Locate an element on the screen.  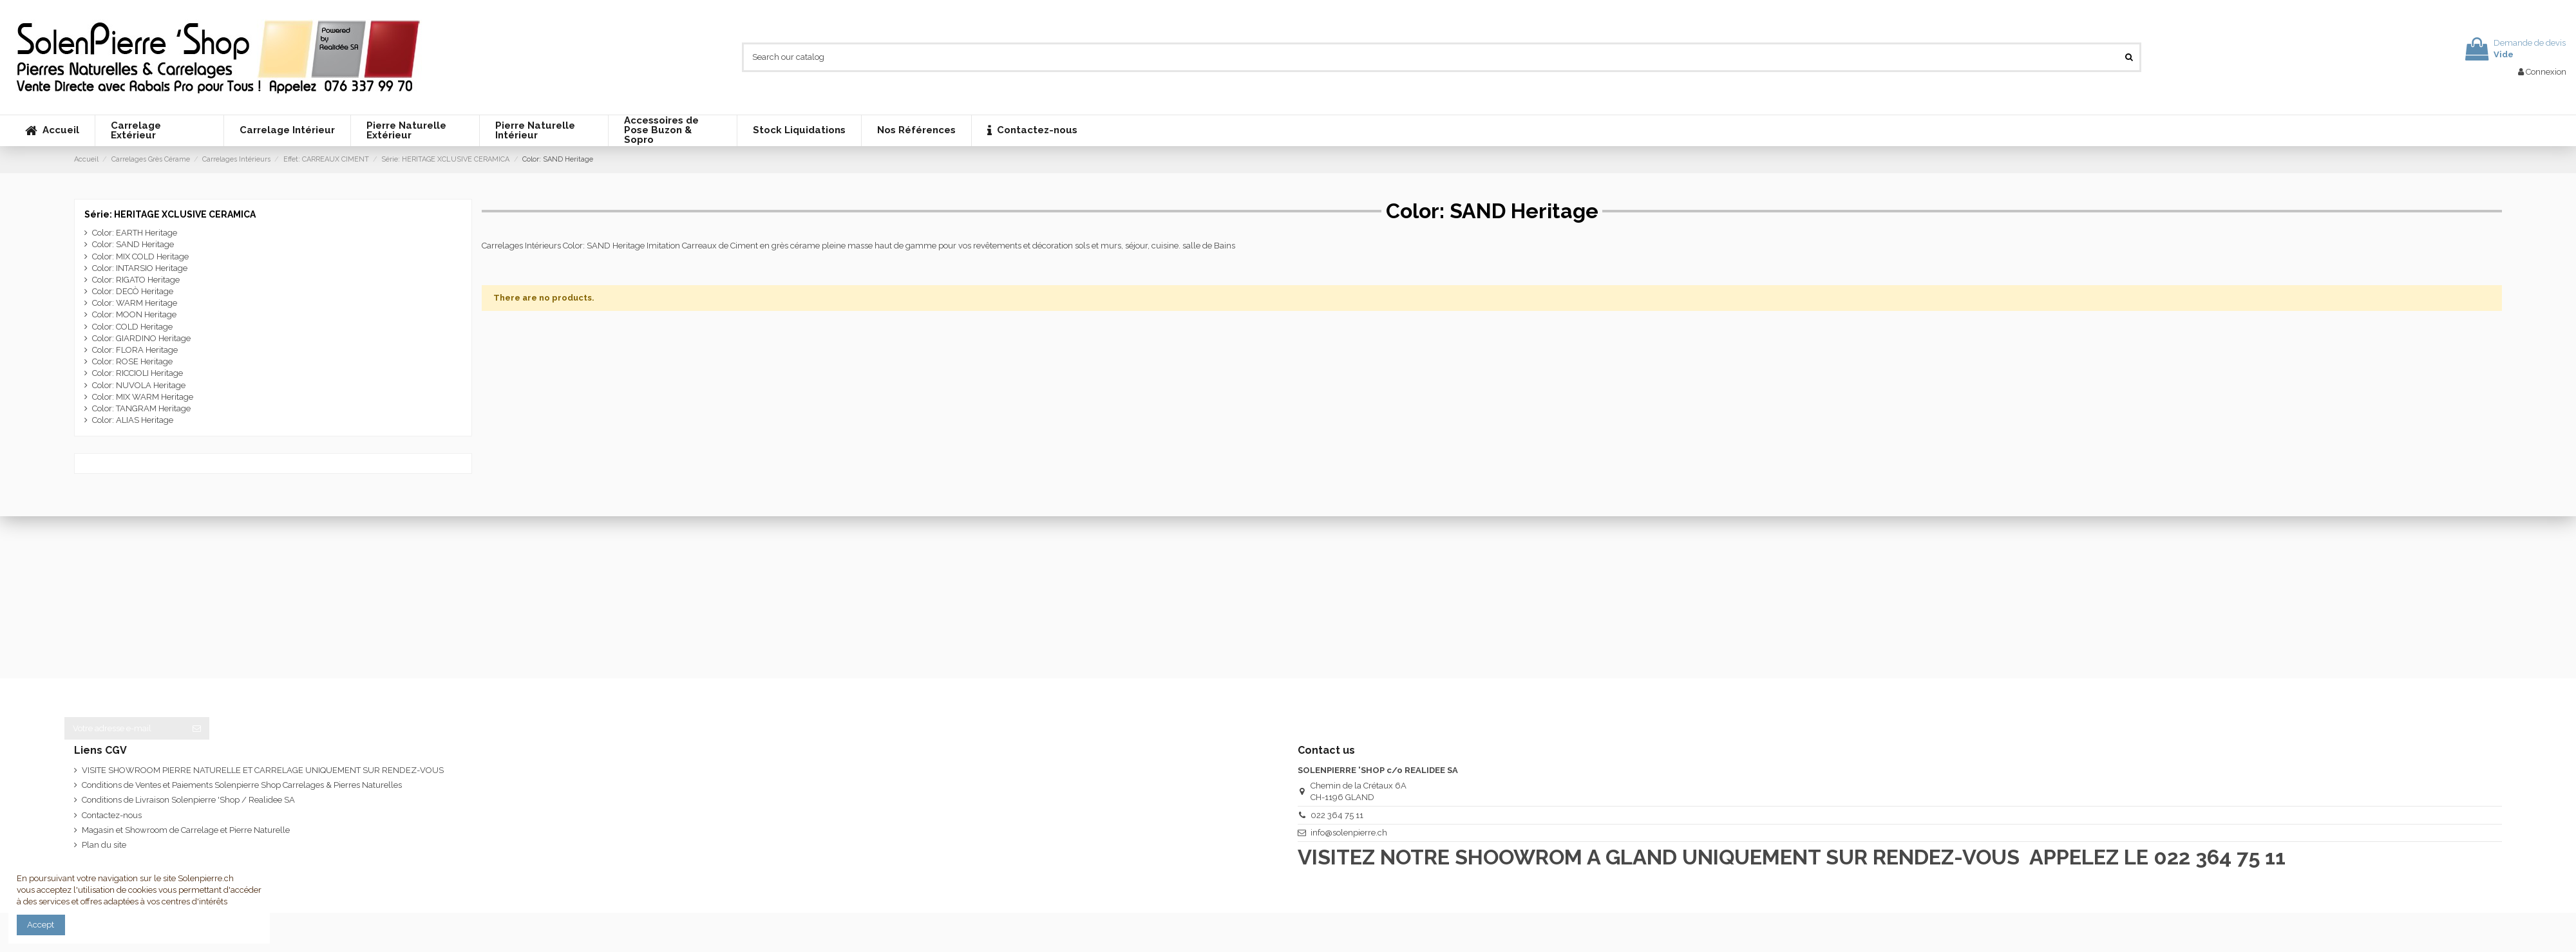
[Votre adresse e-mail] is located at coordinates (124, 728).